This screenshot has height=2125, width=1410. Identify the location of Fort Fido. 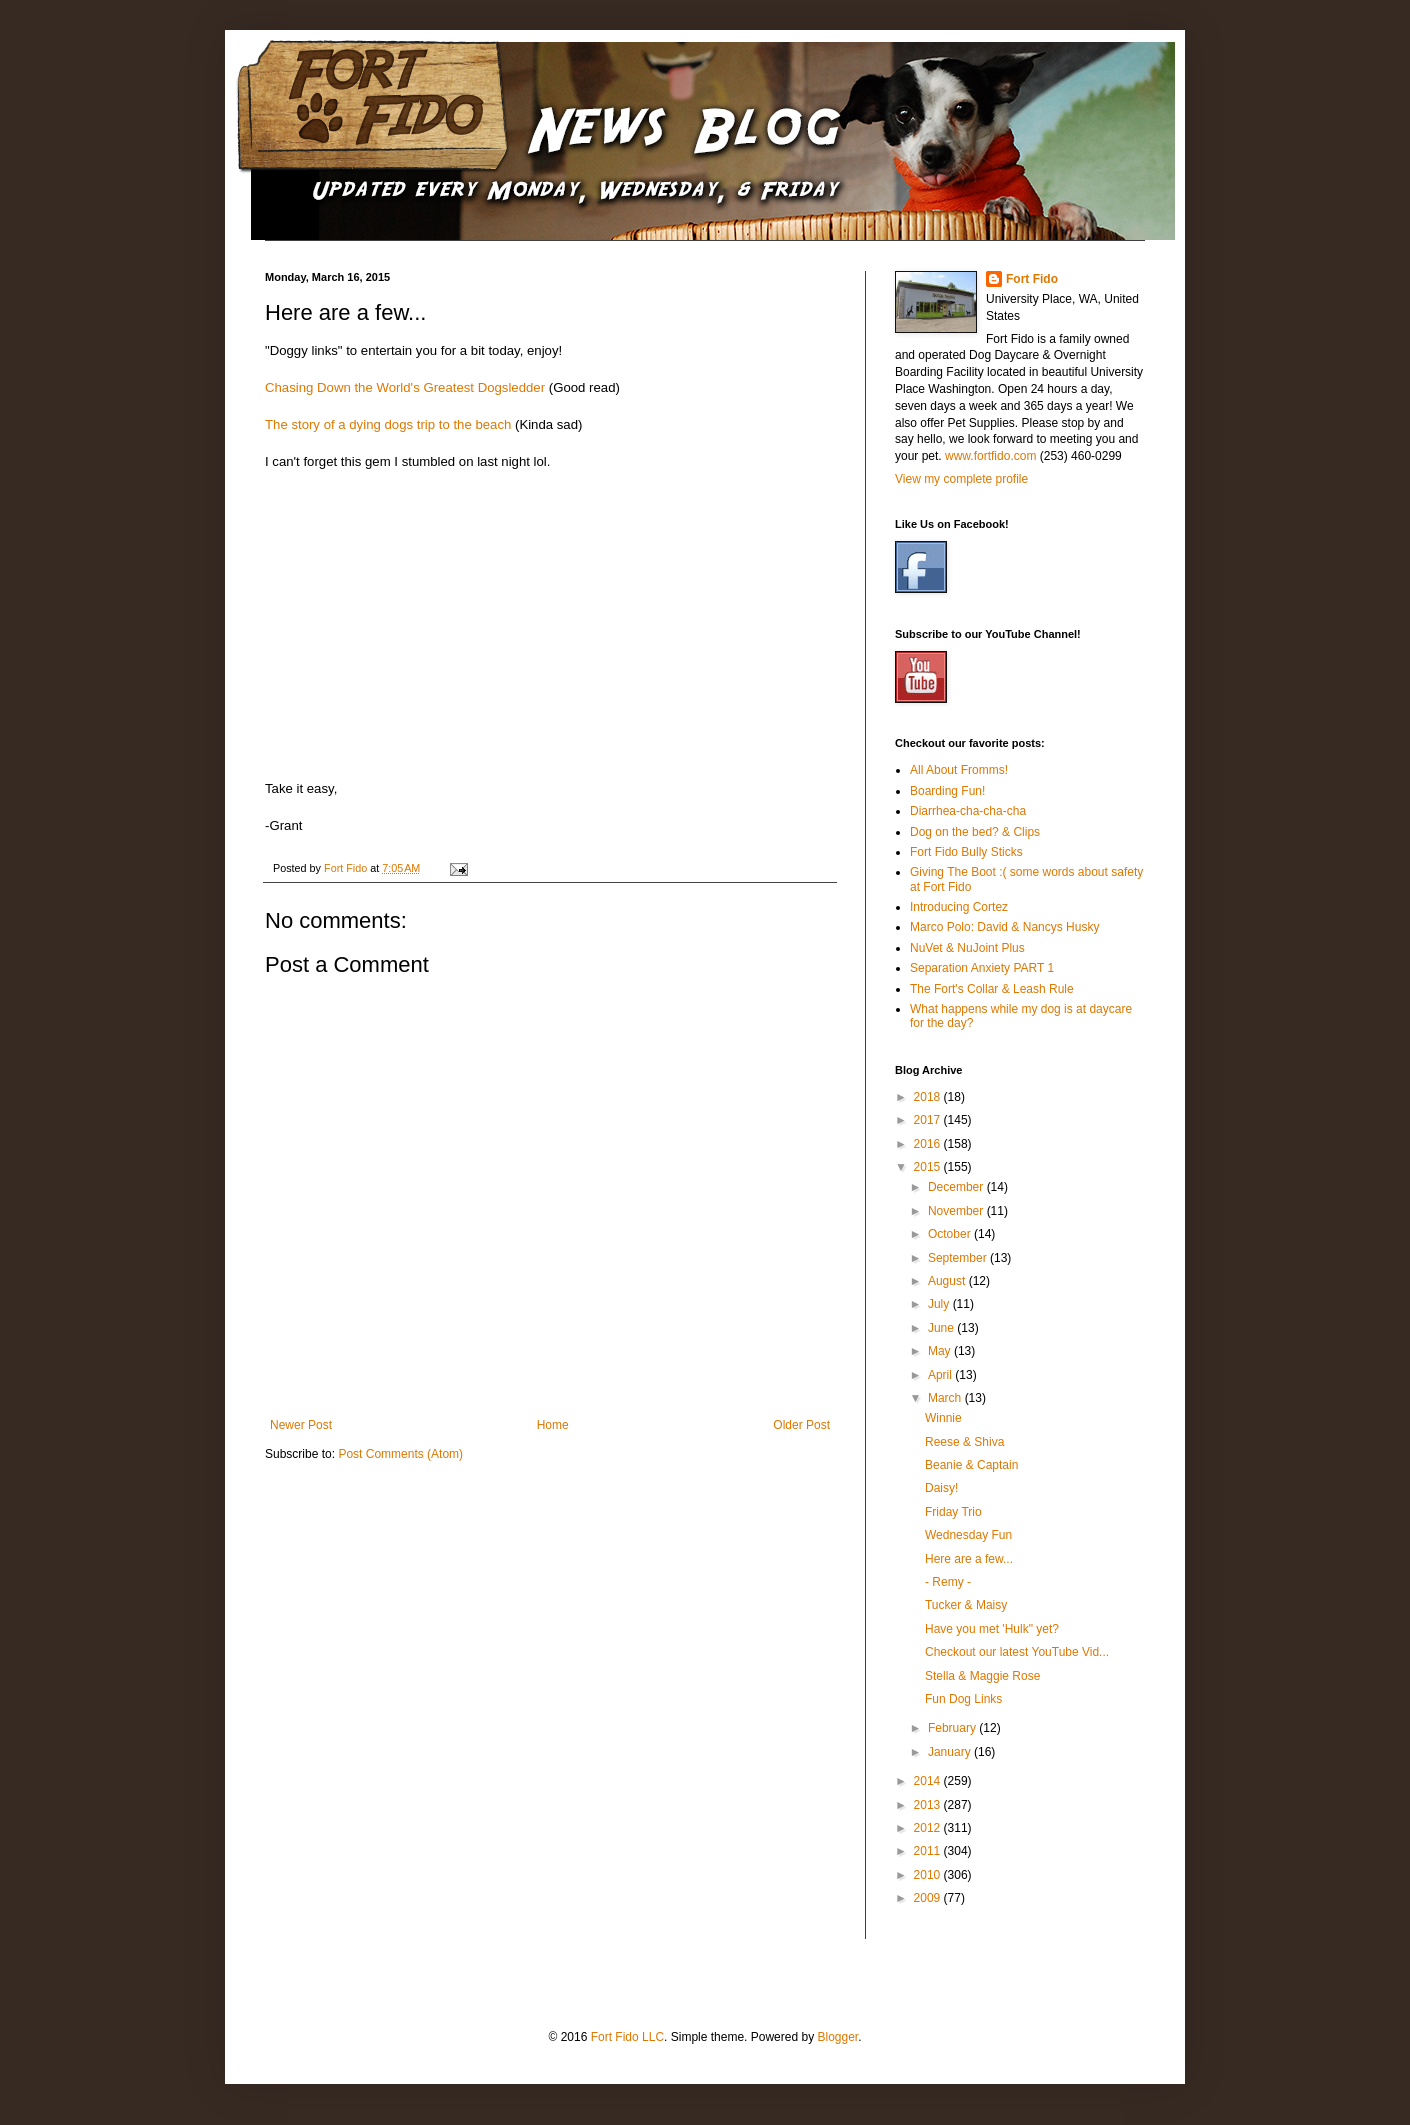
(1032, 279).